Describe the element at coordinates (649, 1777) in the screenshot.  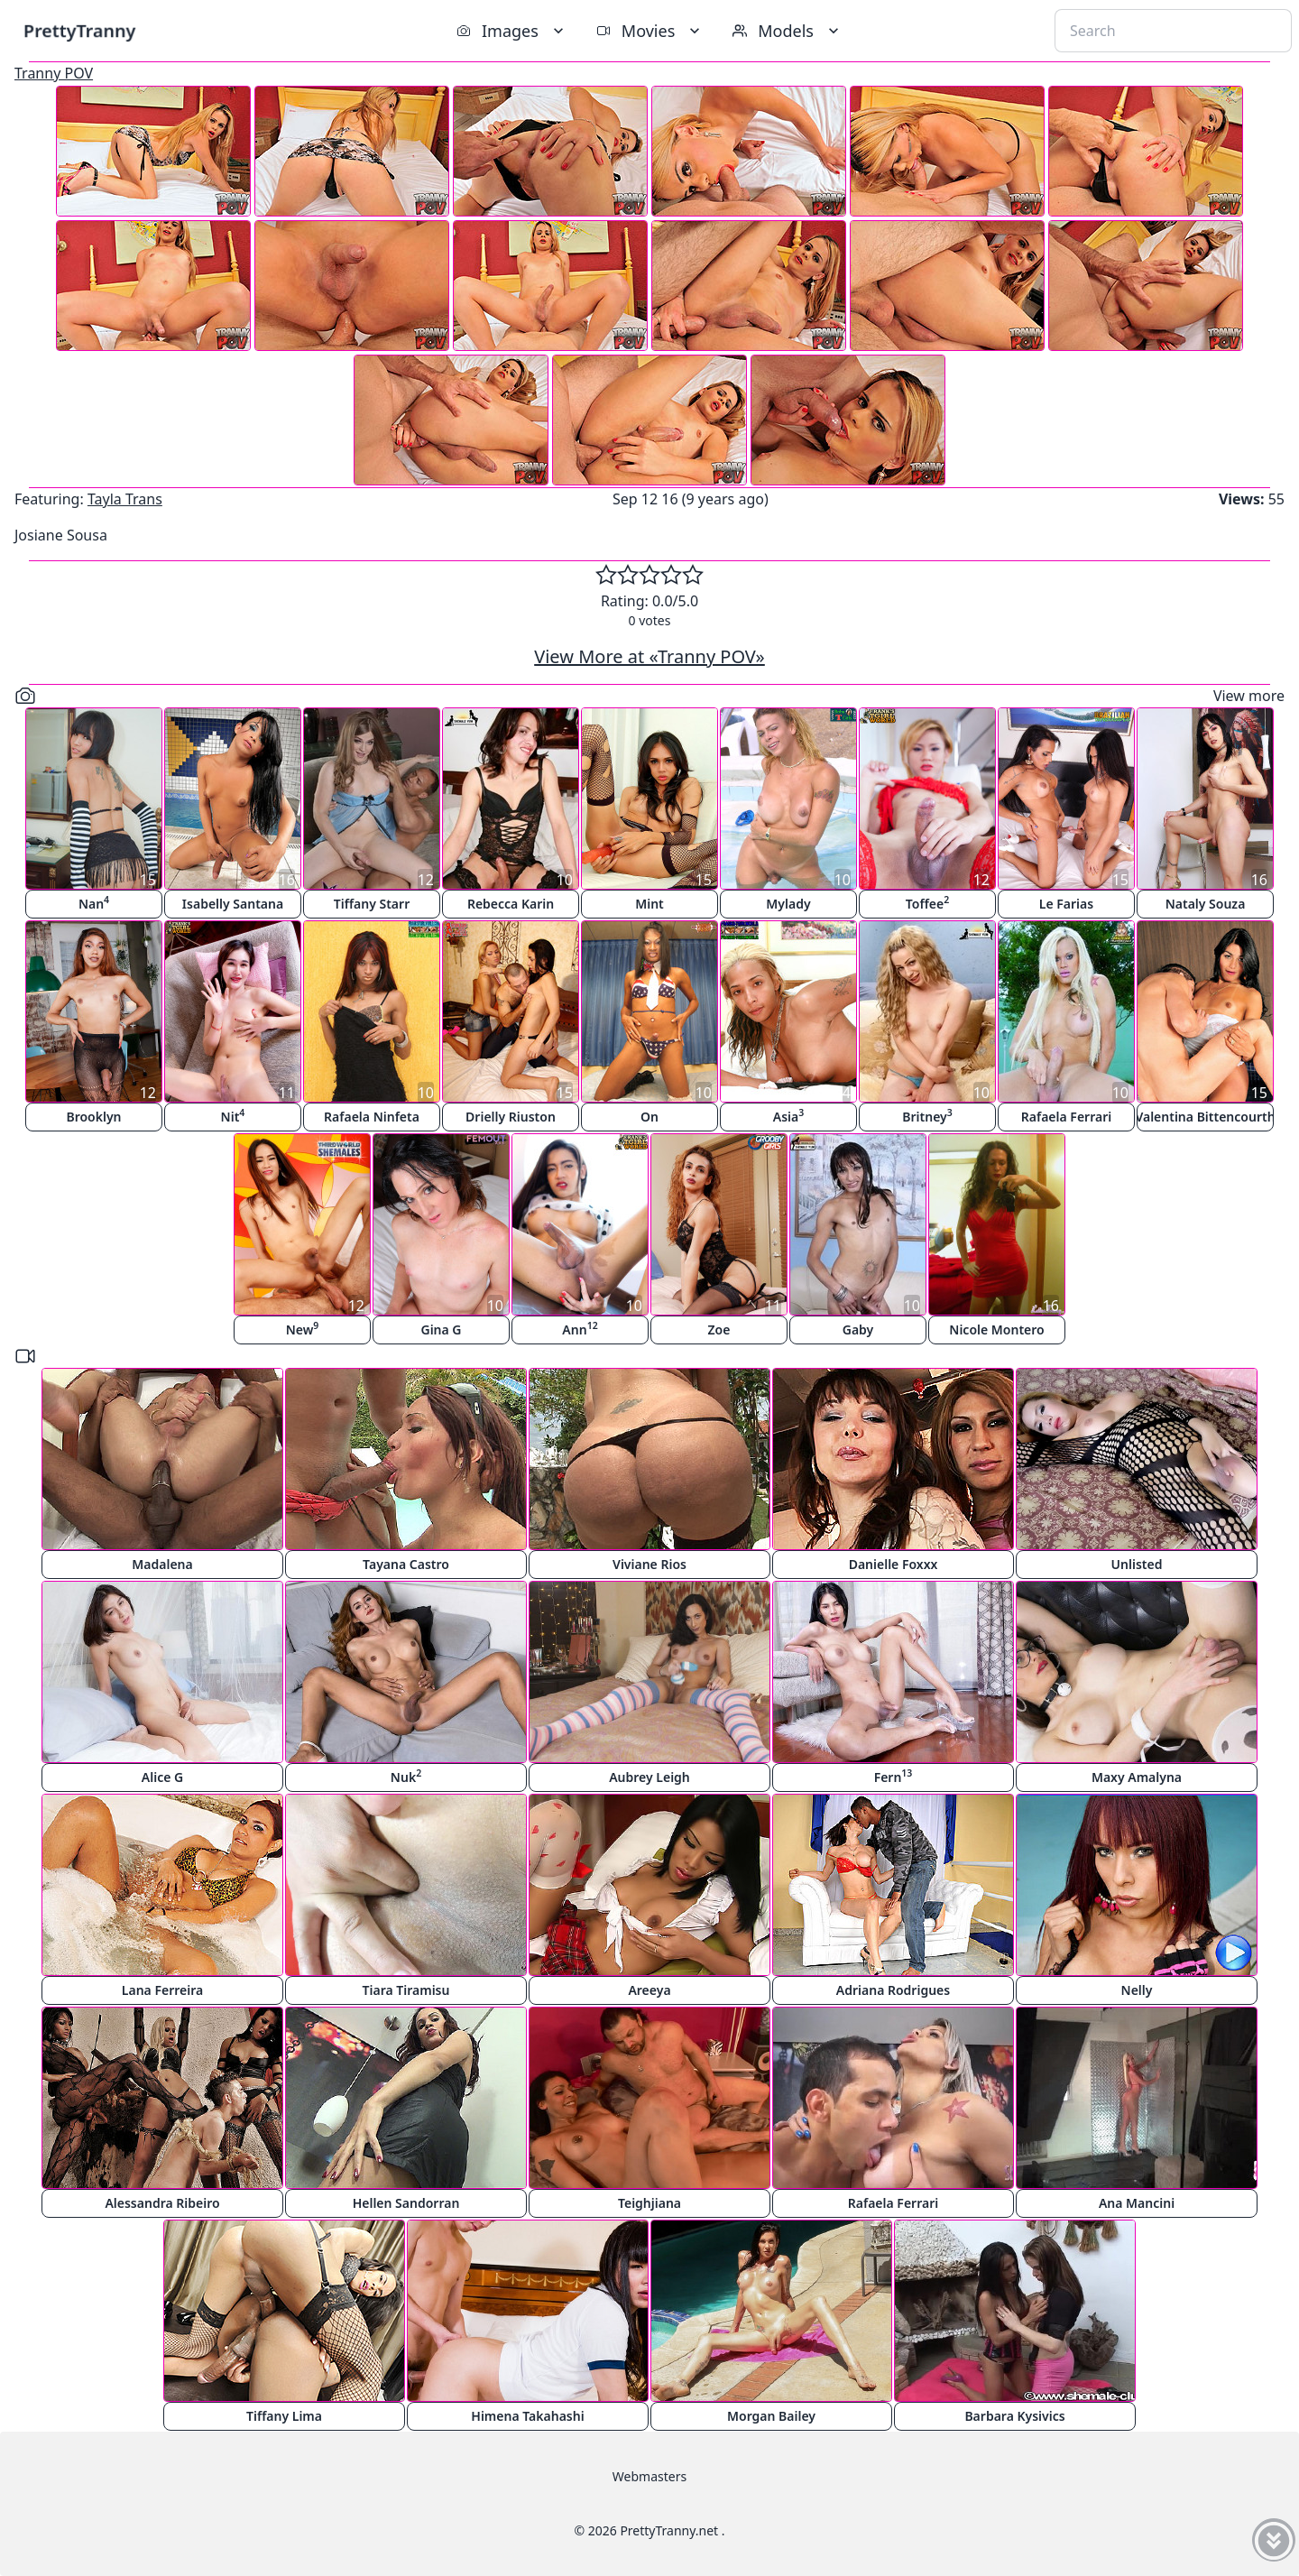
I see `Aubrey Leigh` at that location.